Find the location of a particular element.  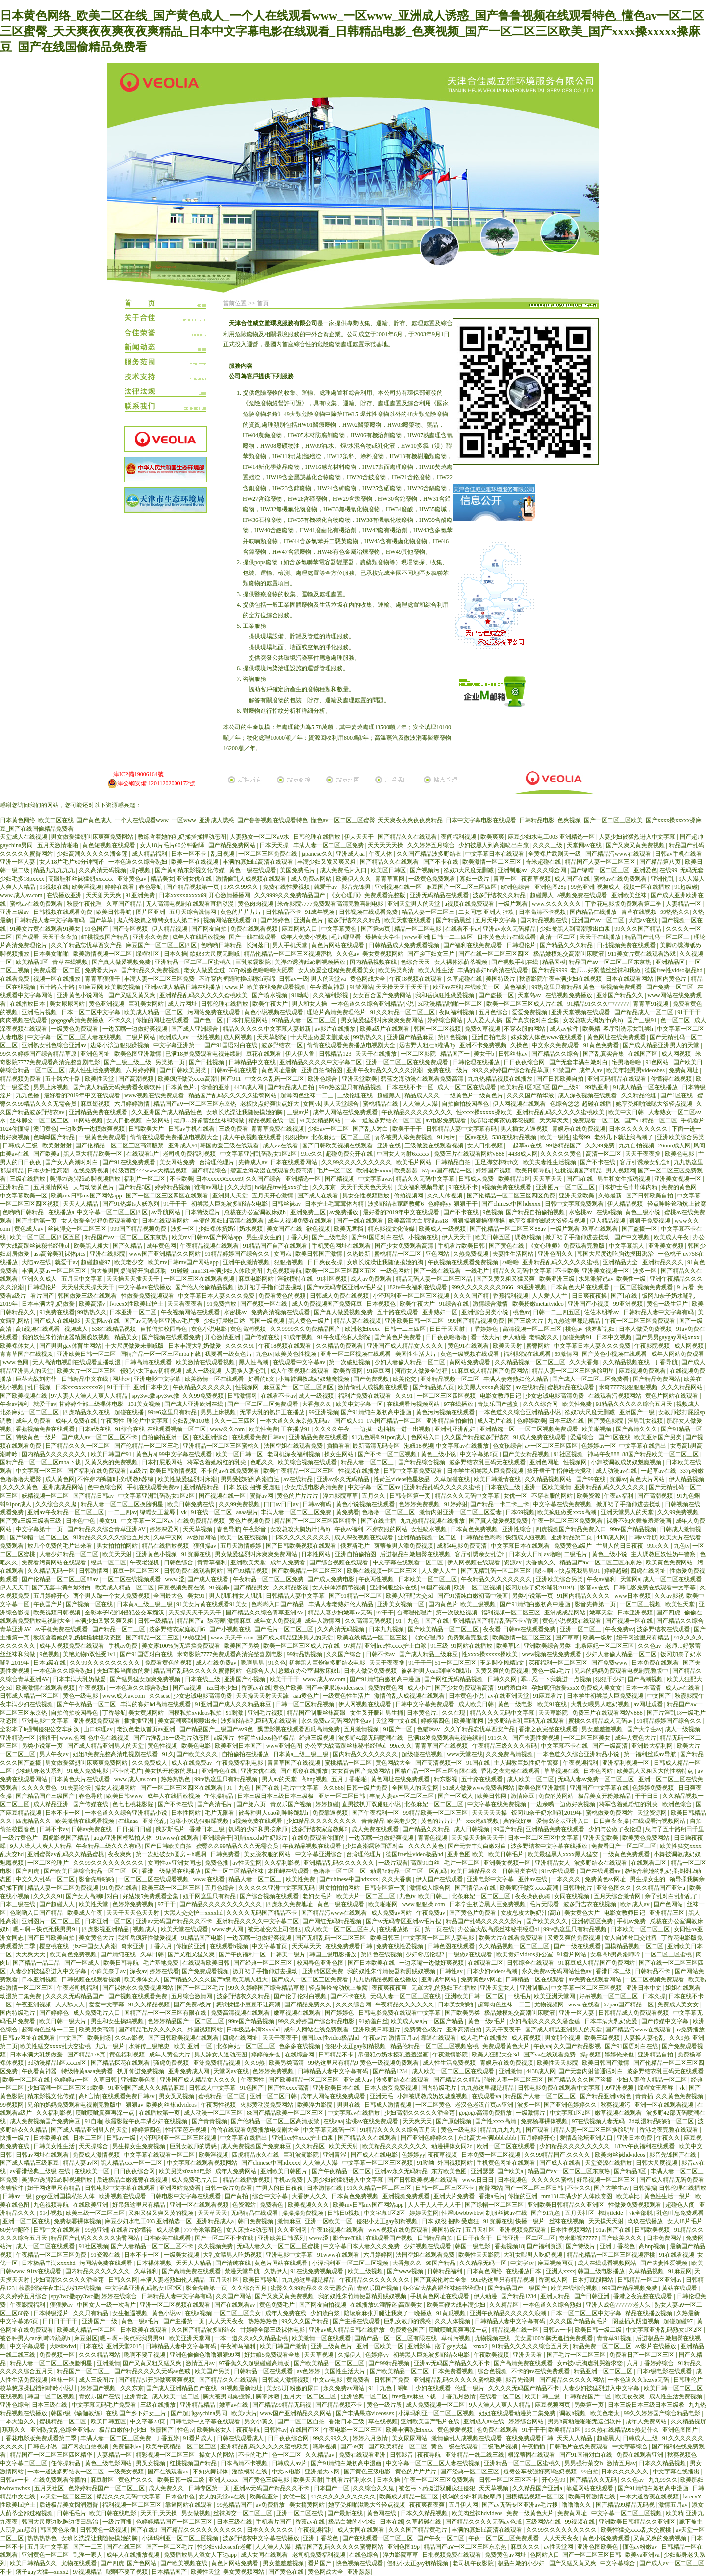

91视频最新地址 is located at coordinates (242, 2388).